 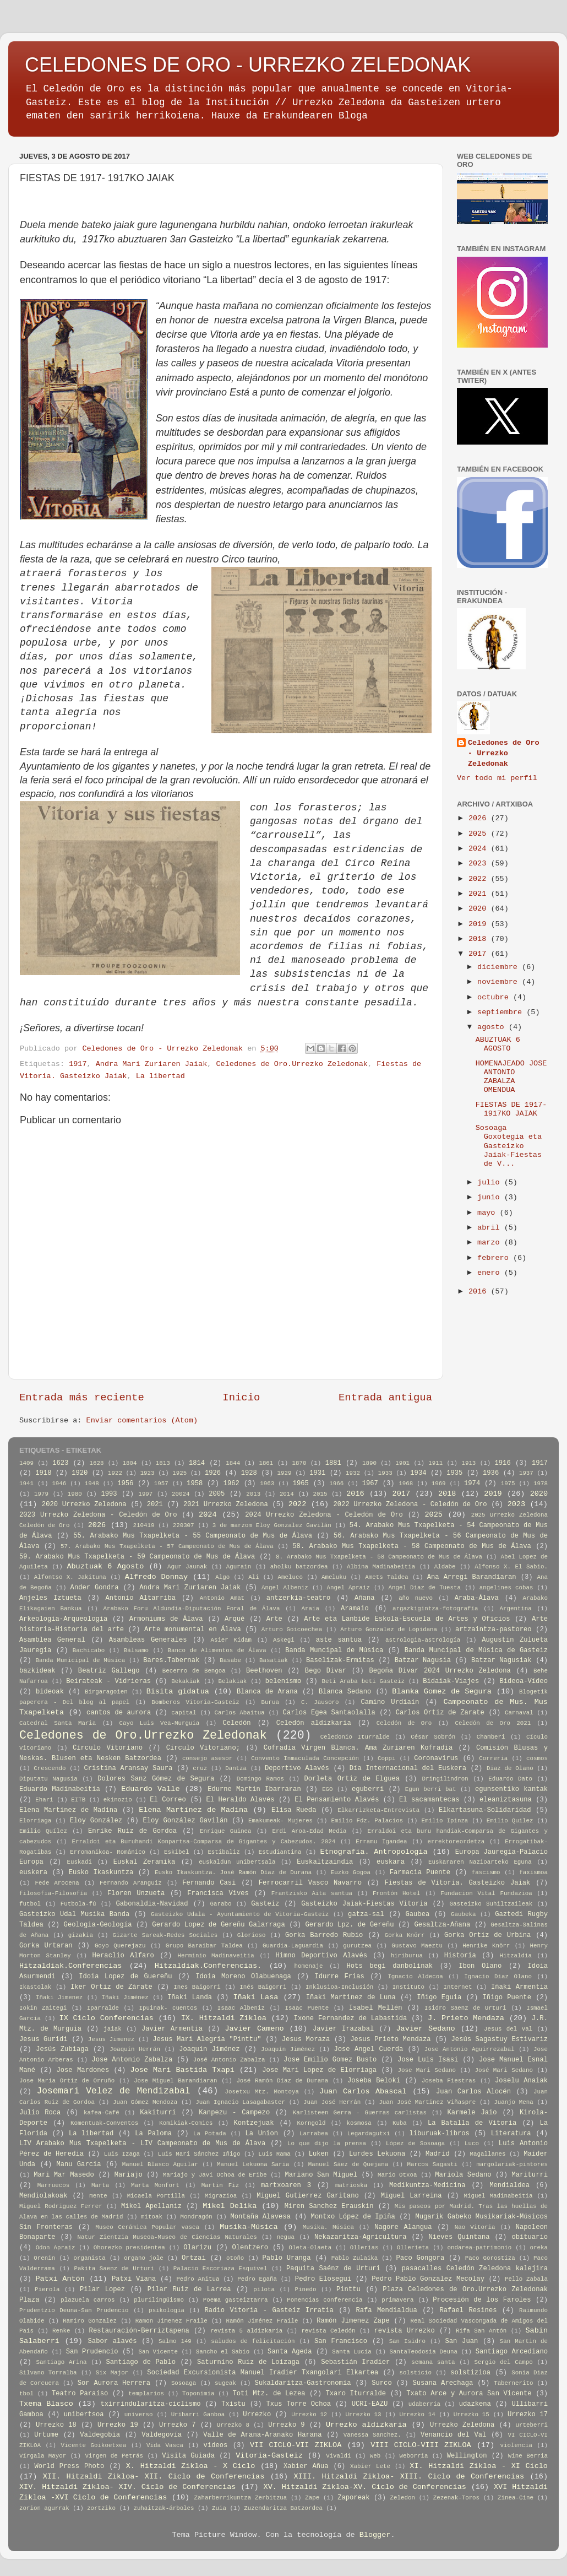 I want to click on Elisa Rueda, so click(x=293, y=1810).